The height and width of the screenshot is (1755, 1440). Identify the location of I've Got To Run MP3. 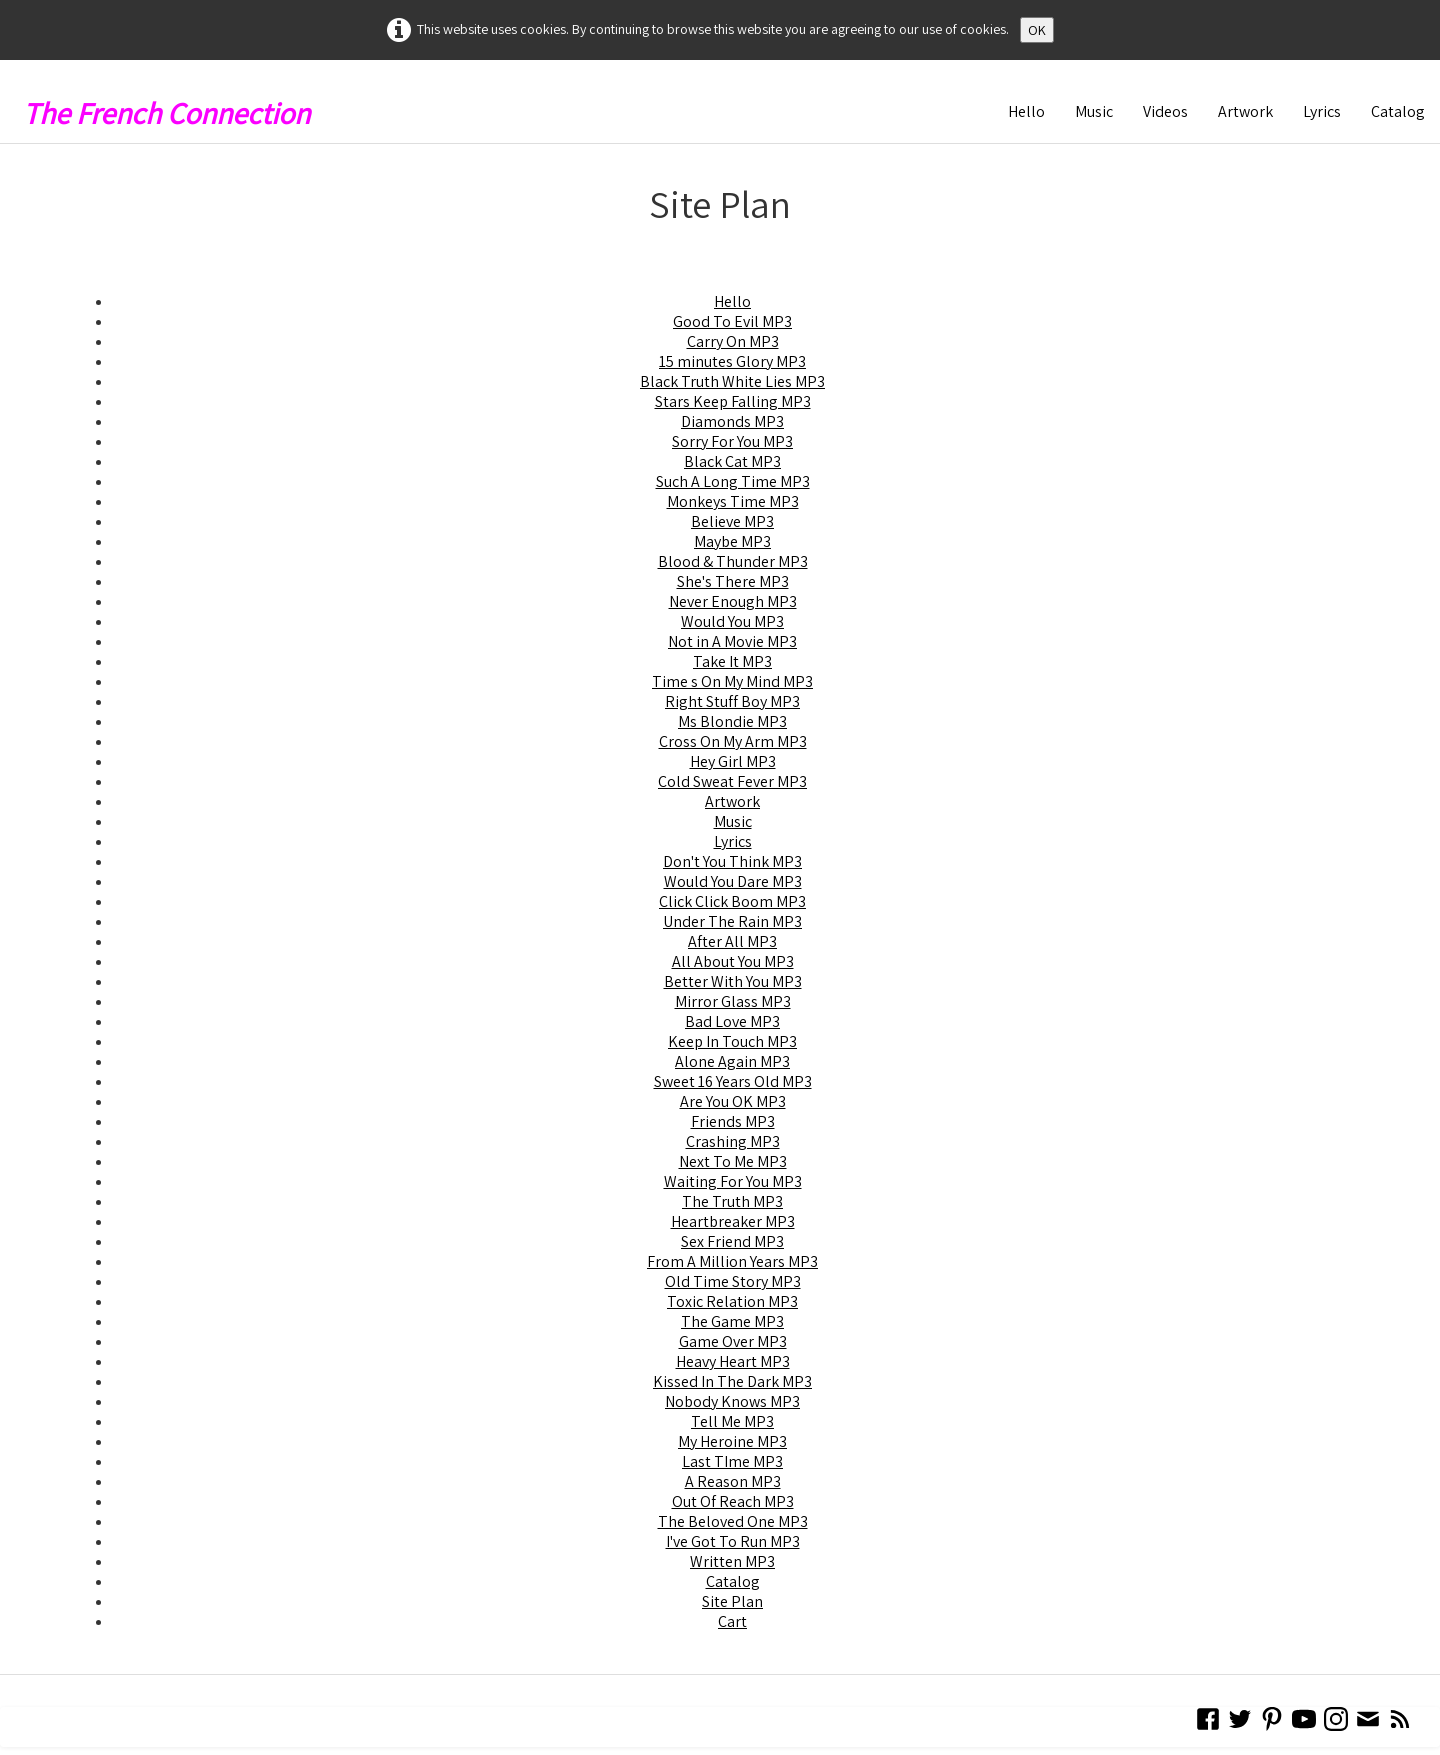
(733, 1541).